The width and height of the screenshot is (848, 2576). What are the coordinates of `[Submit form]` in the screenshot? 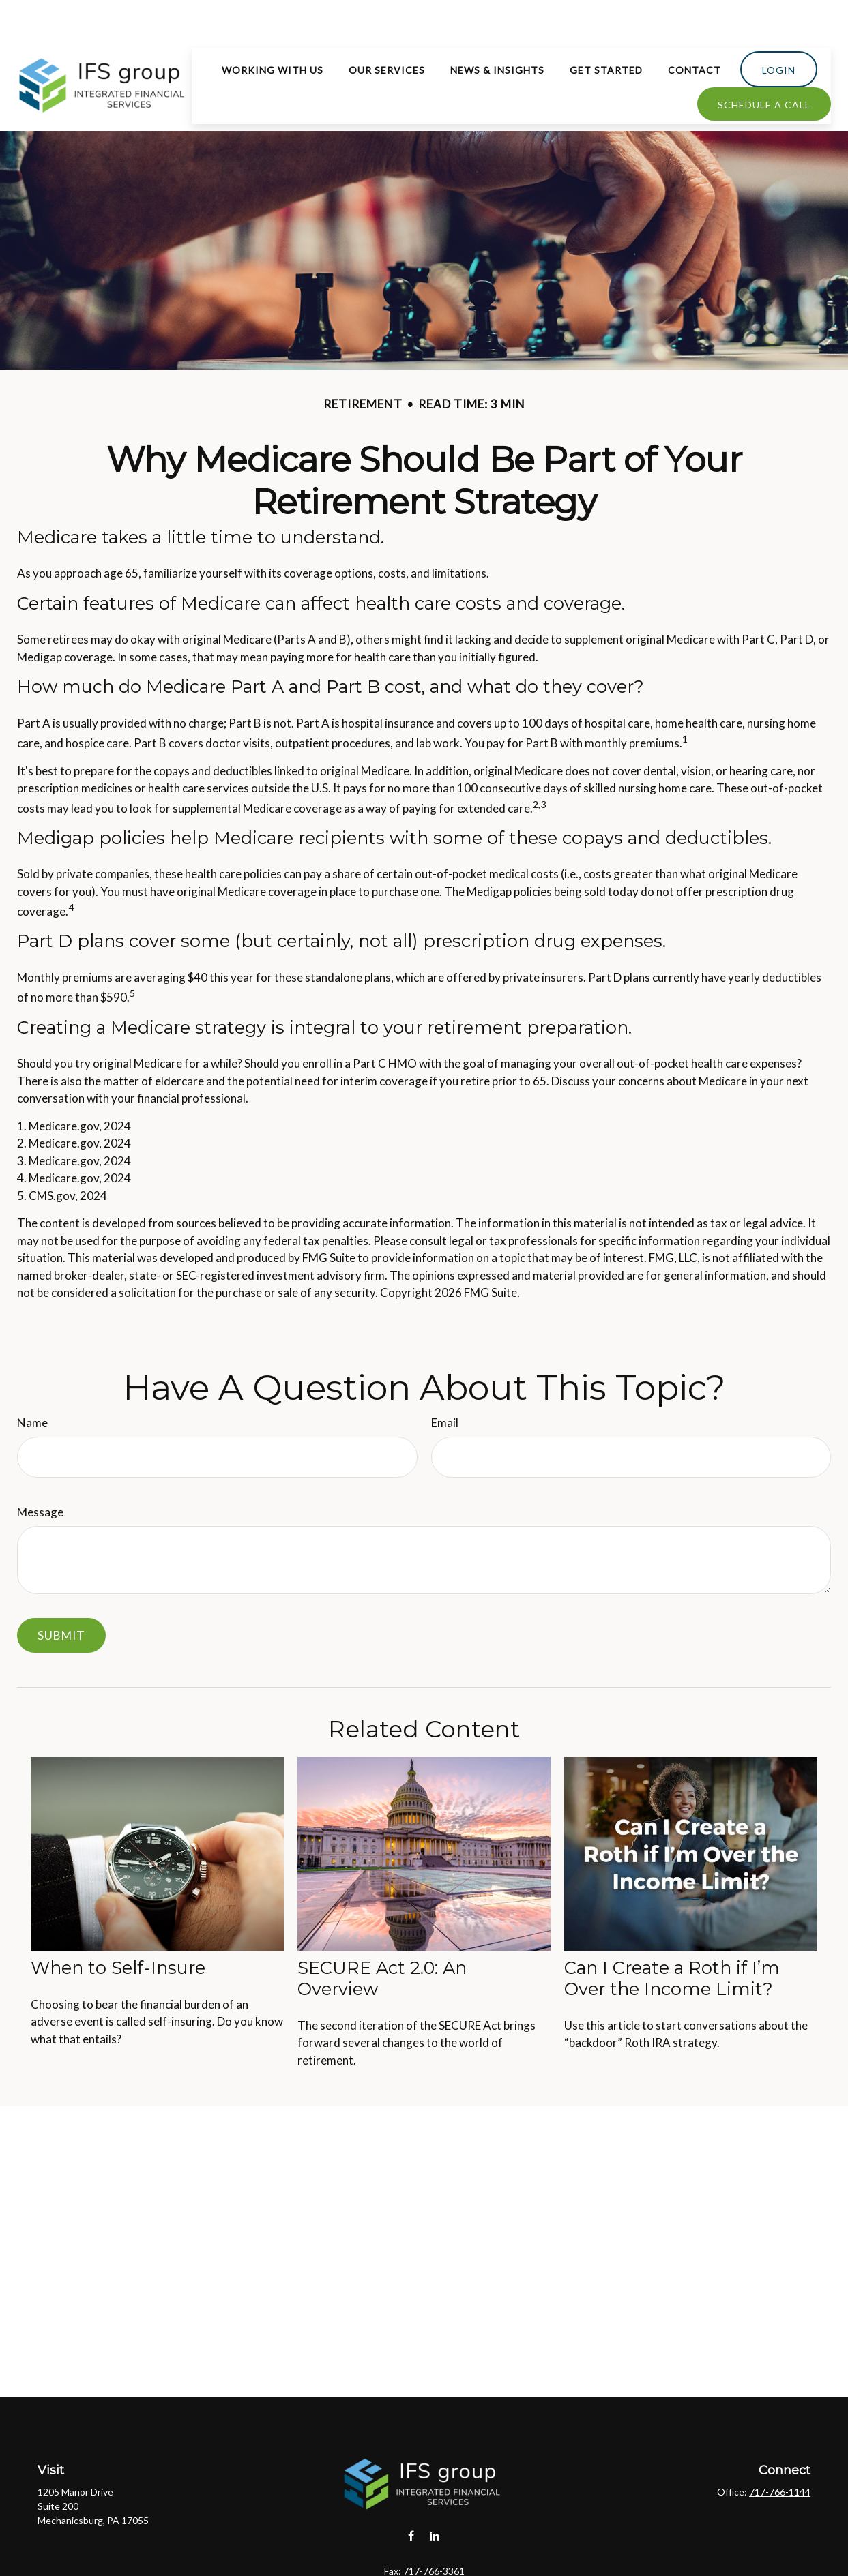 It's located at (61, 1594).